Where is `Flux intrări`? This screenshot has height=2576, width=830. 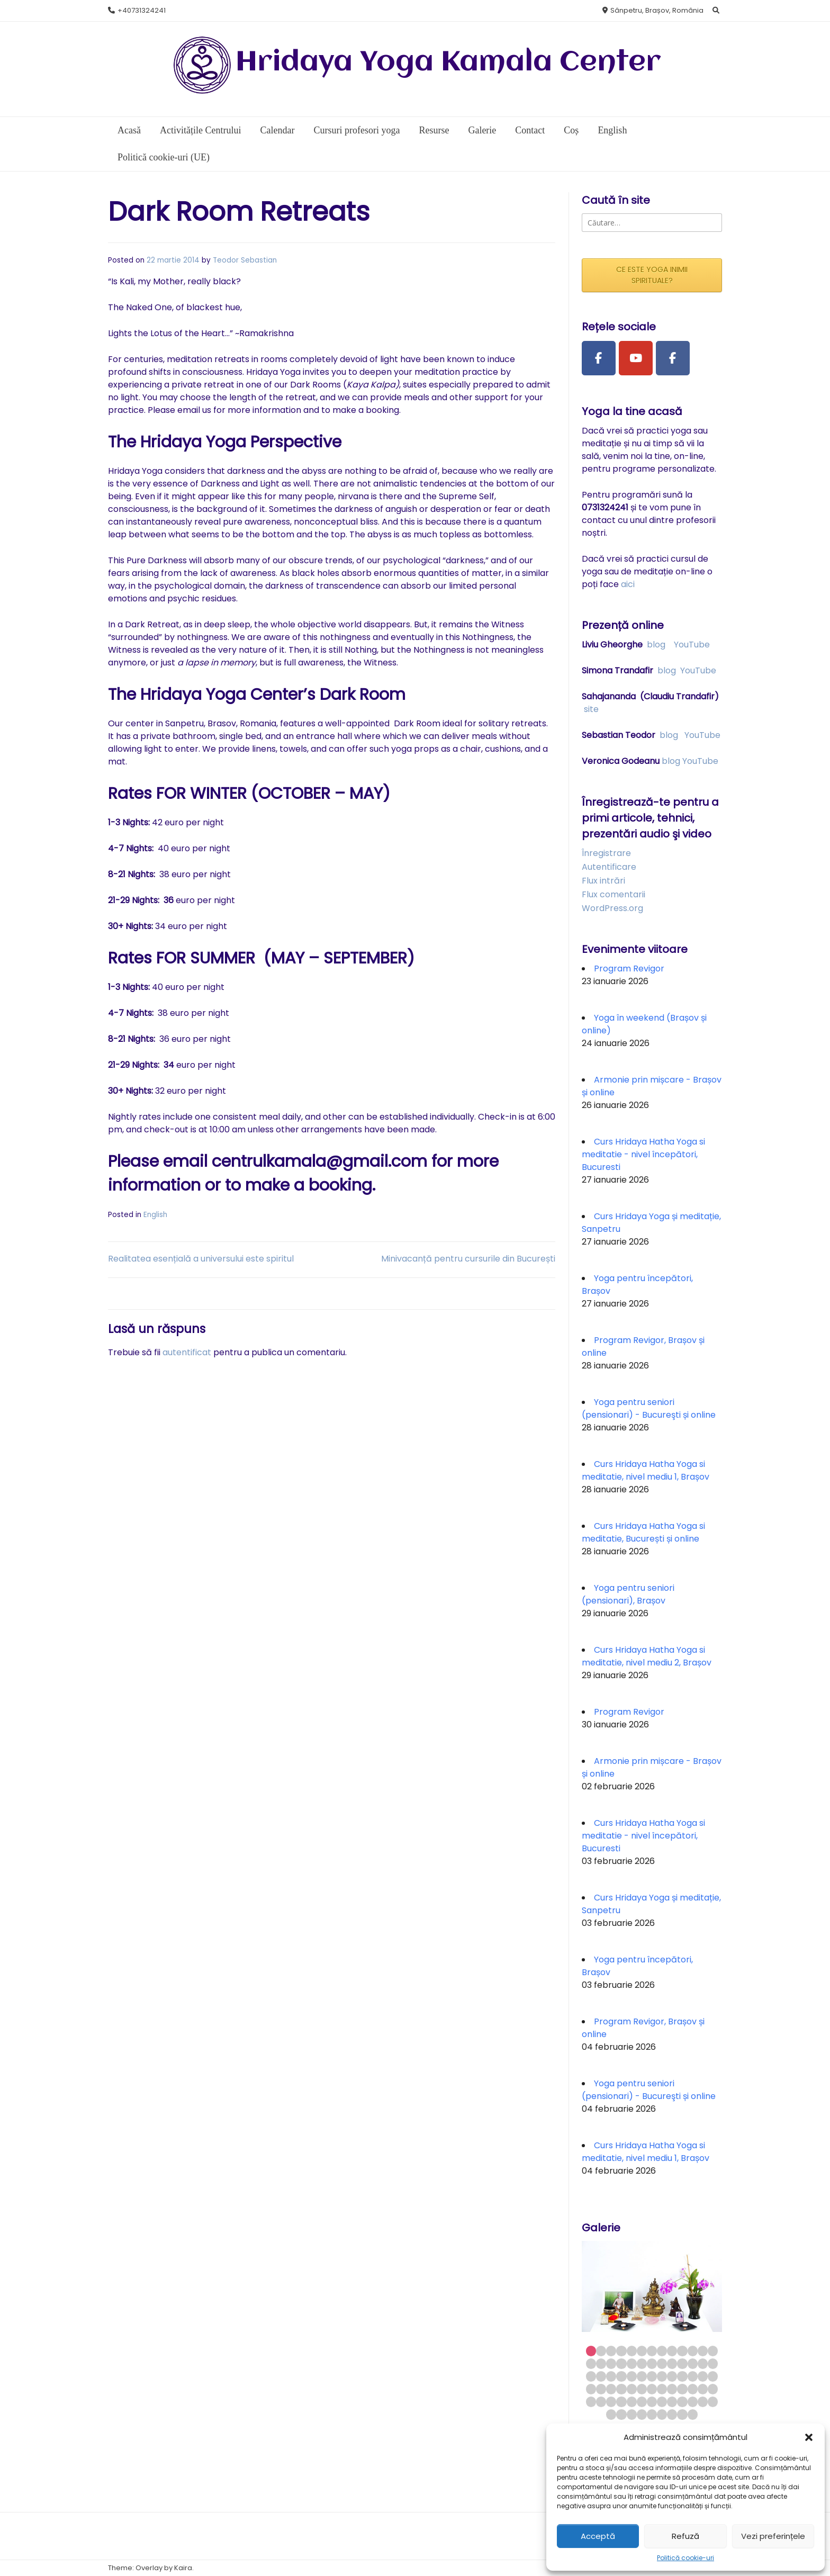
Flux intrări is located at coordinates (603, 881).